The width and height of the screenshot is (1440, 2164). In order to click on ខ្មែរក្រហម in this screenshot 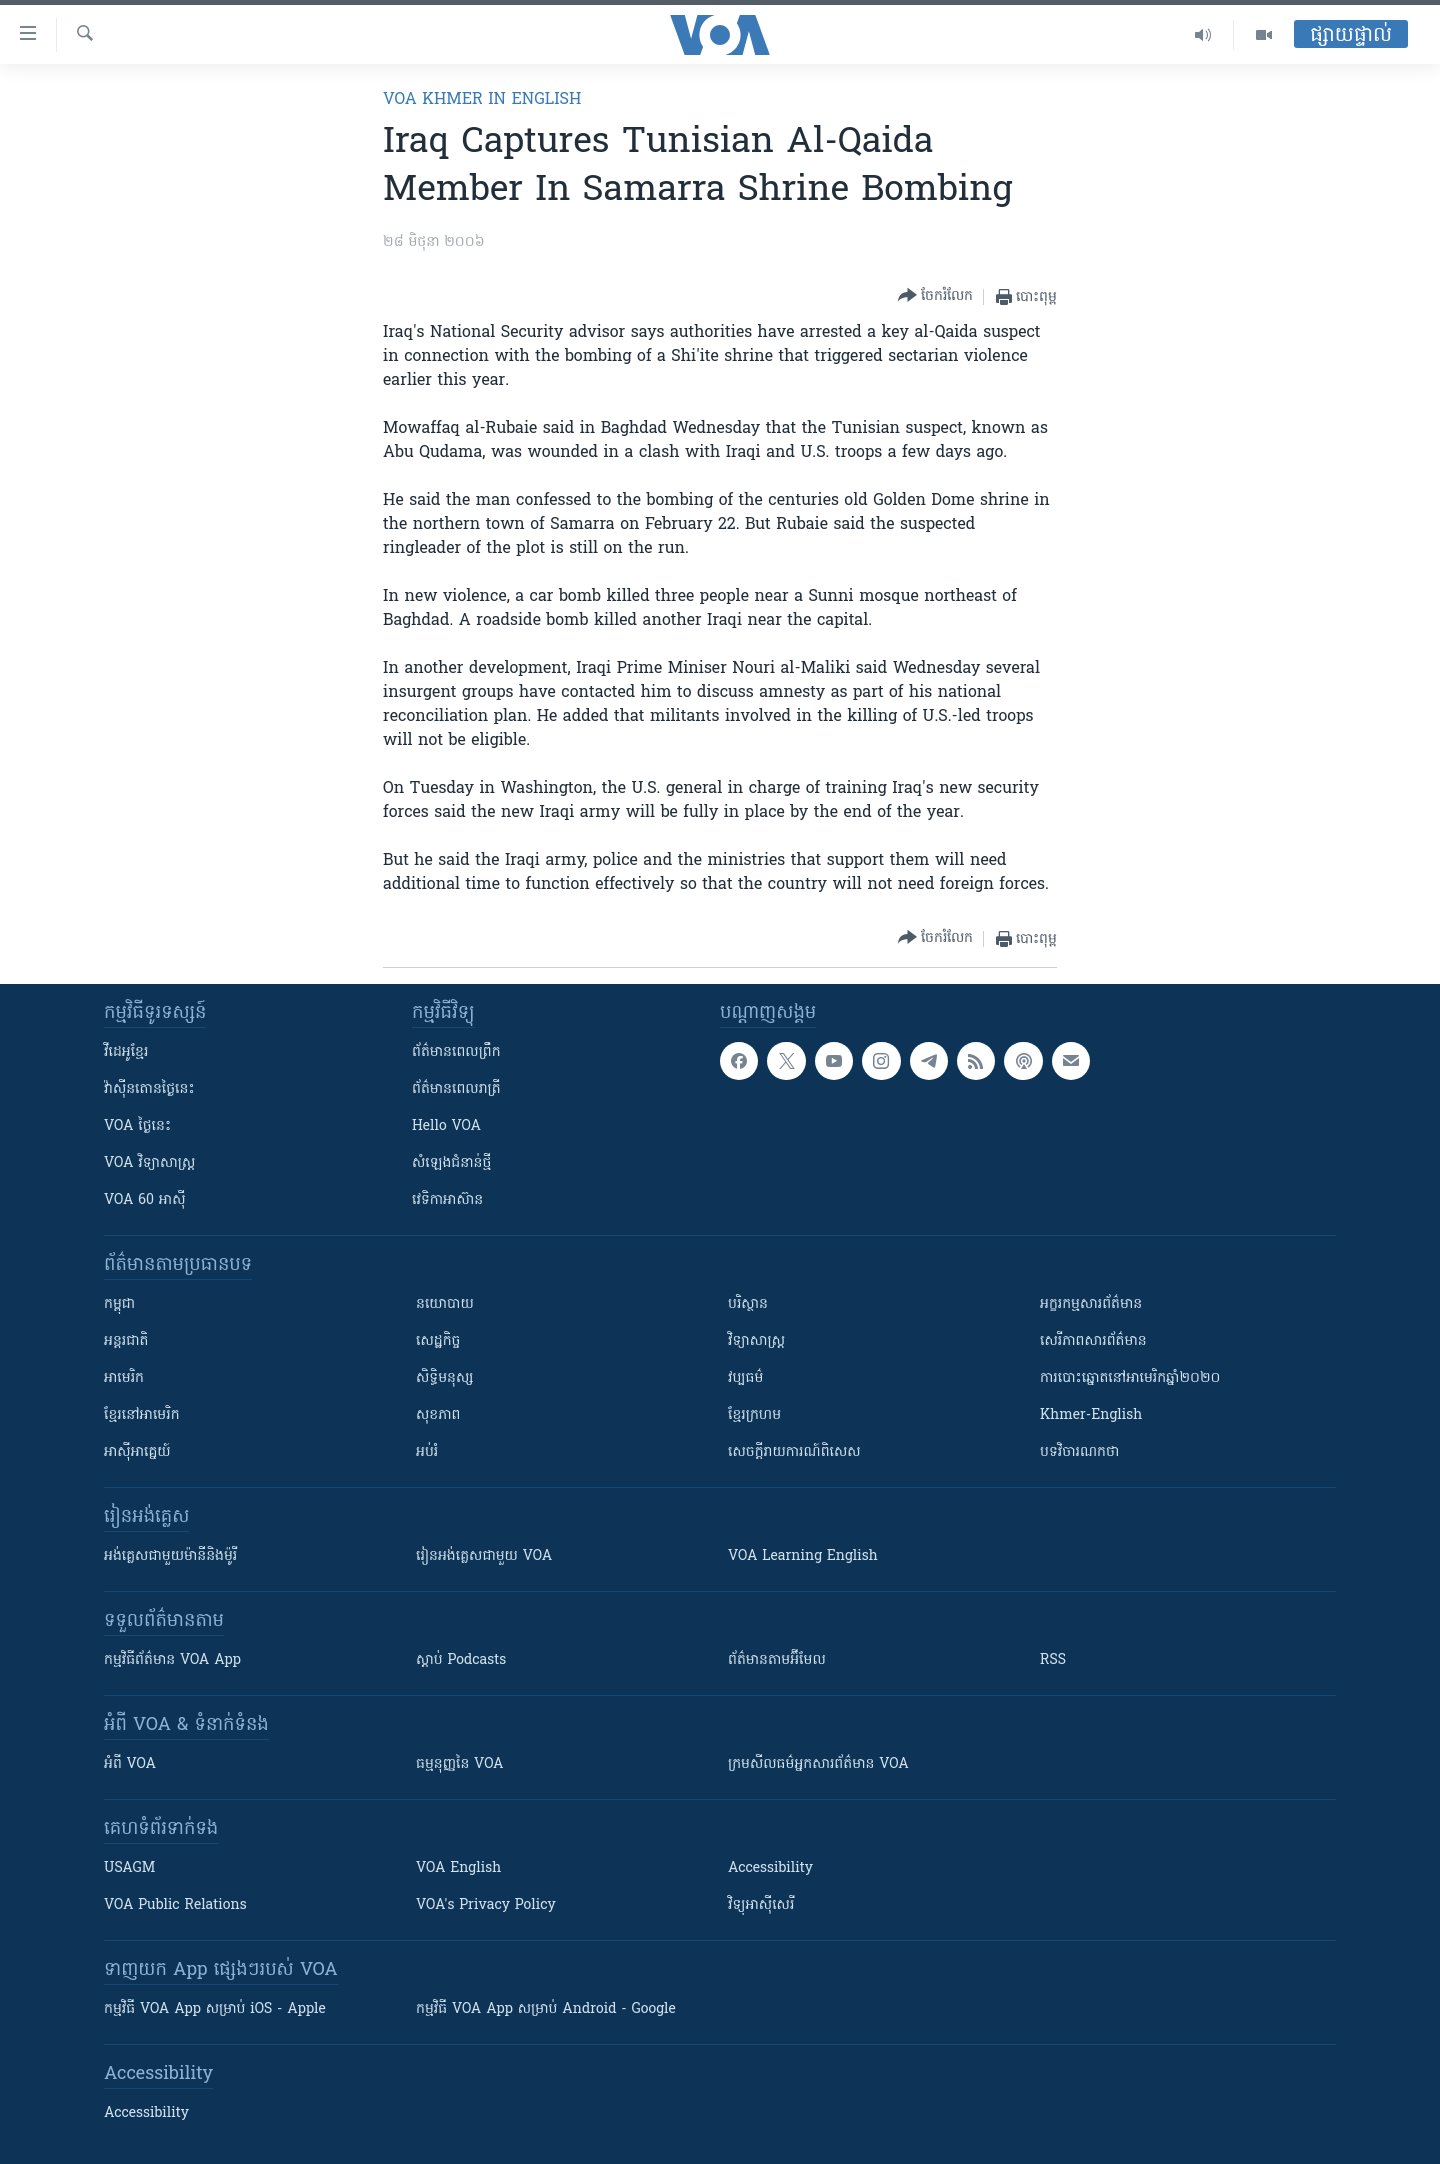, I will do `click(754, 1415)`.